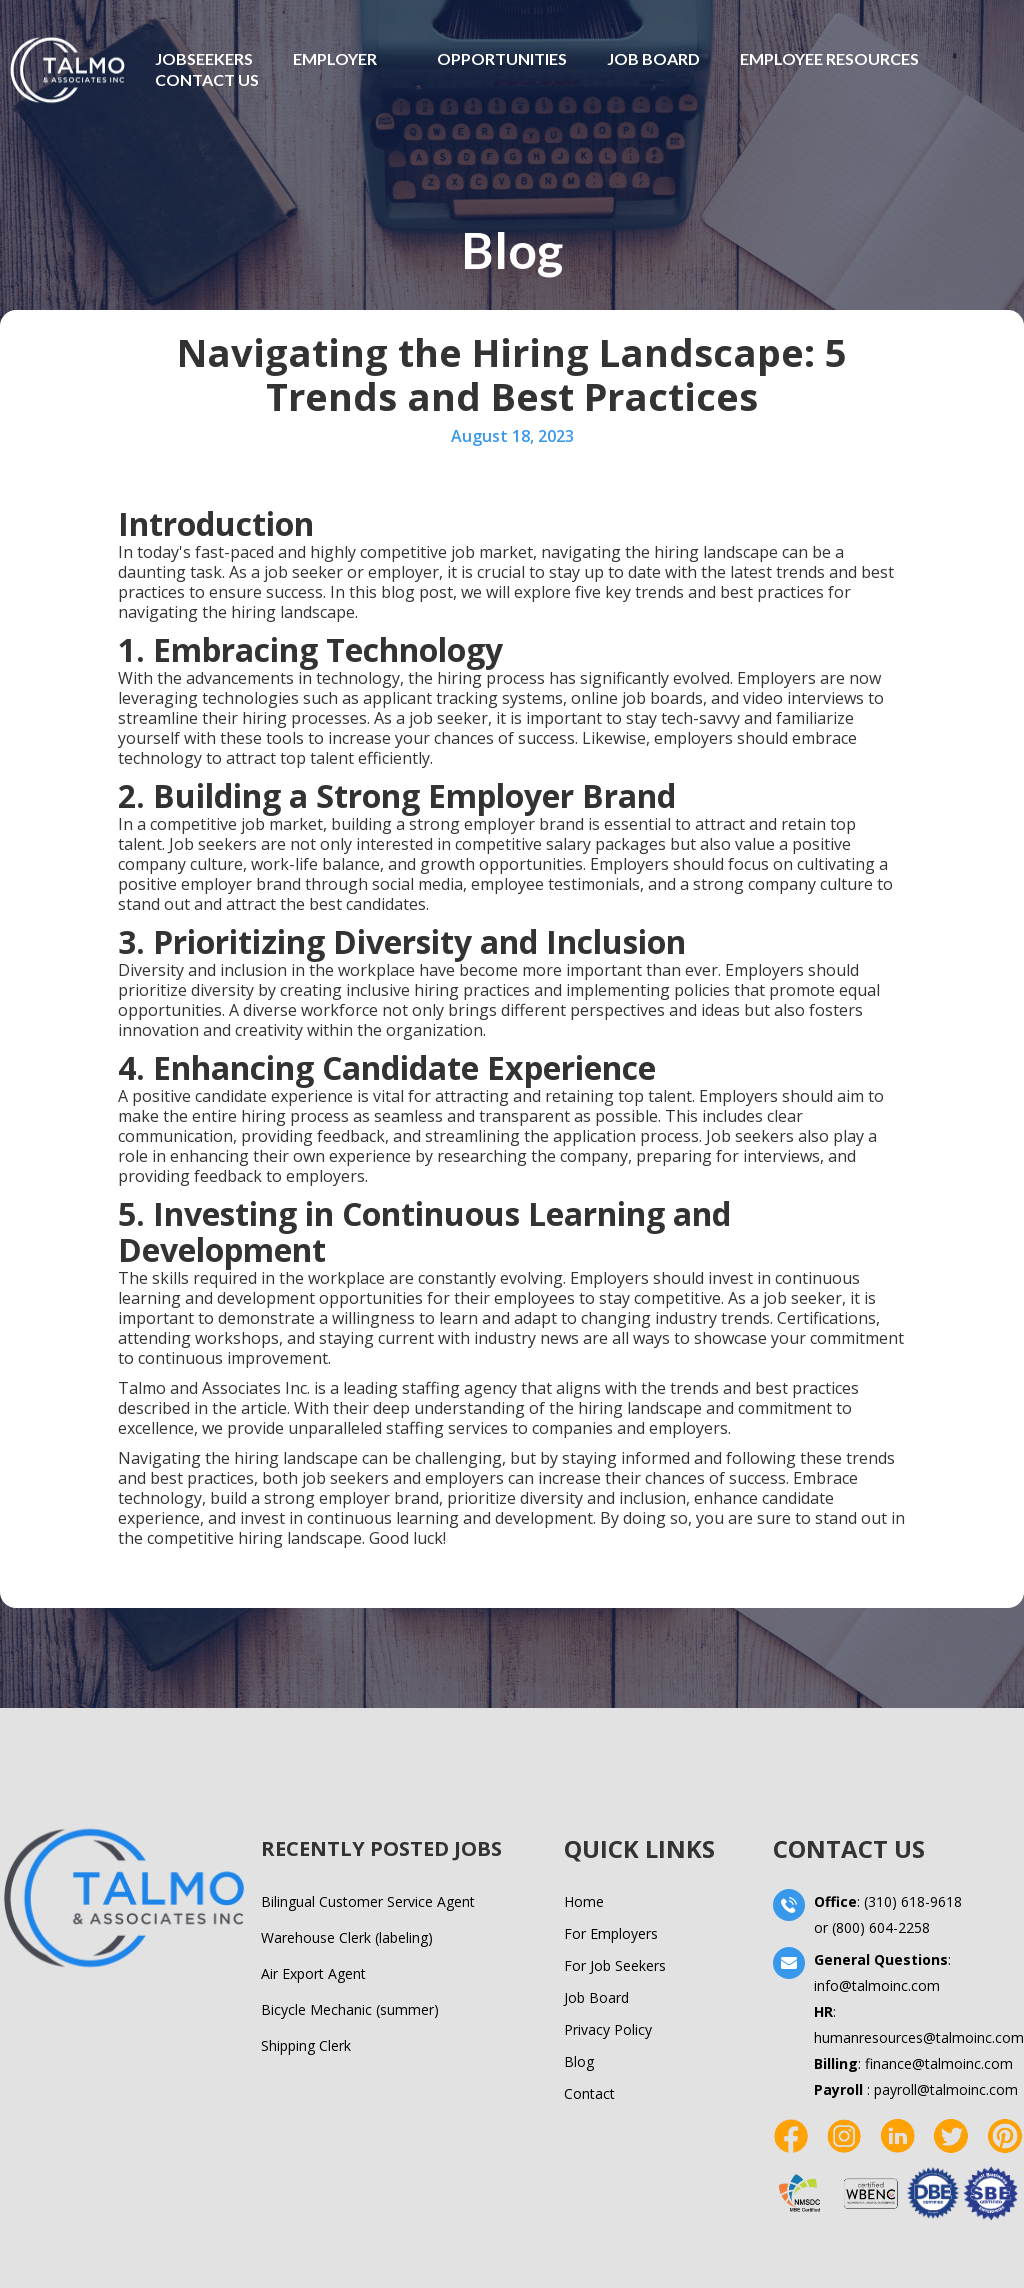 The image size is (1024, 2288). I want to click on [button], so click(335, 59).